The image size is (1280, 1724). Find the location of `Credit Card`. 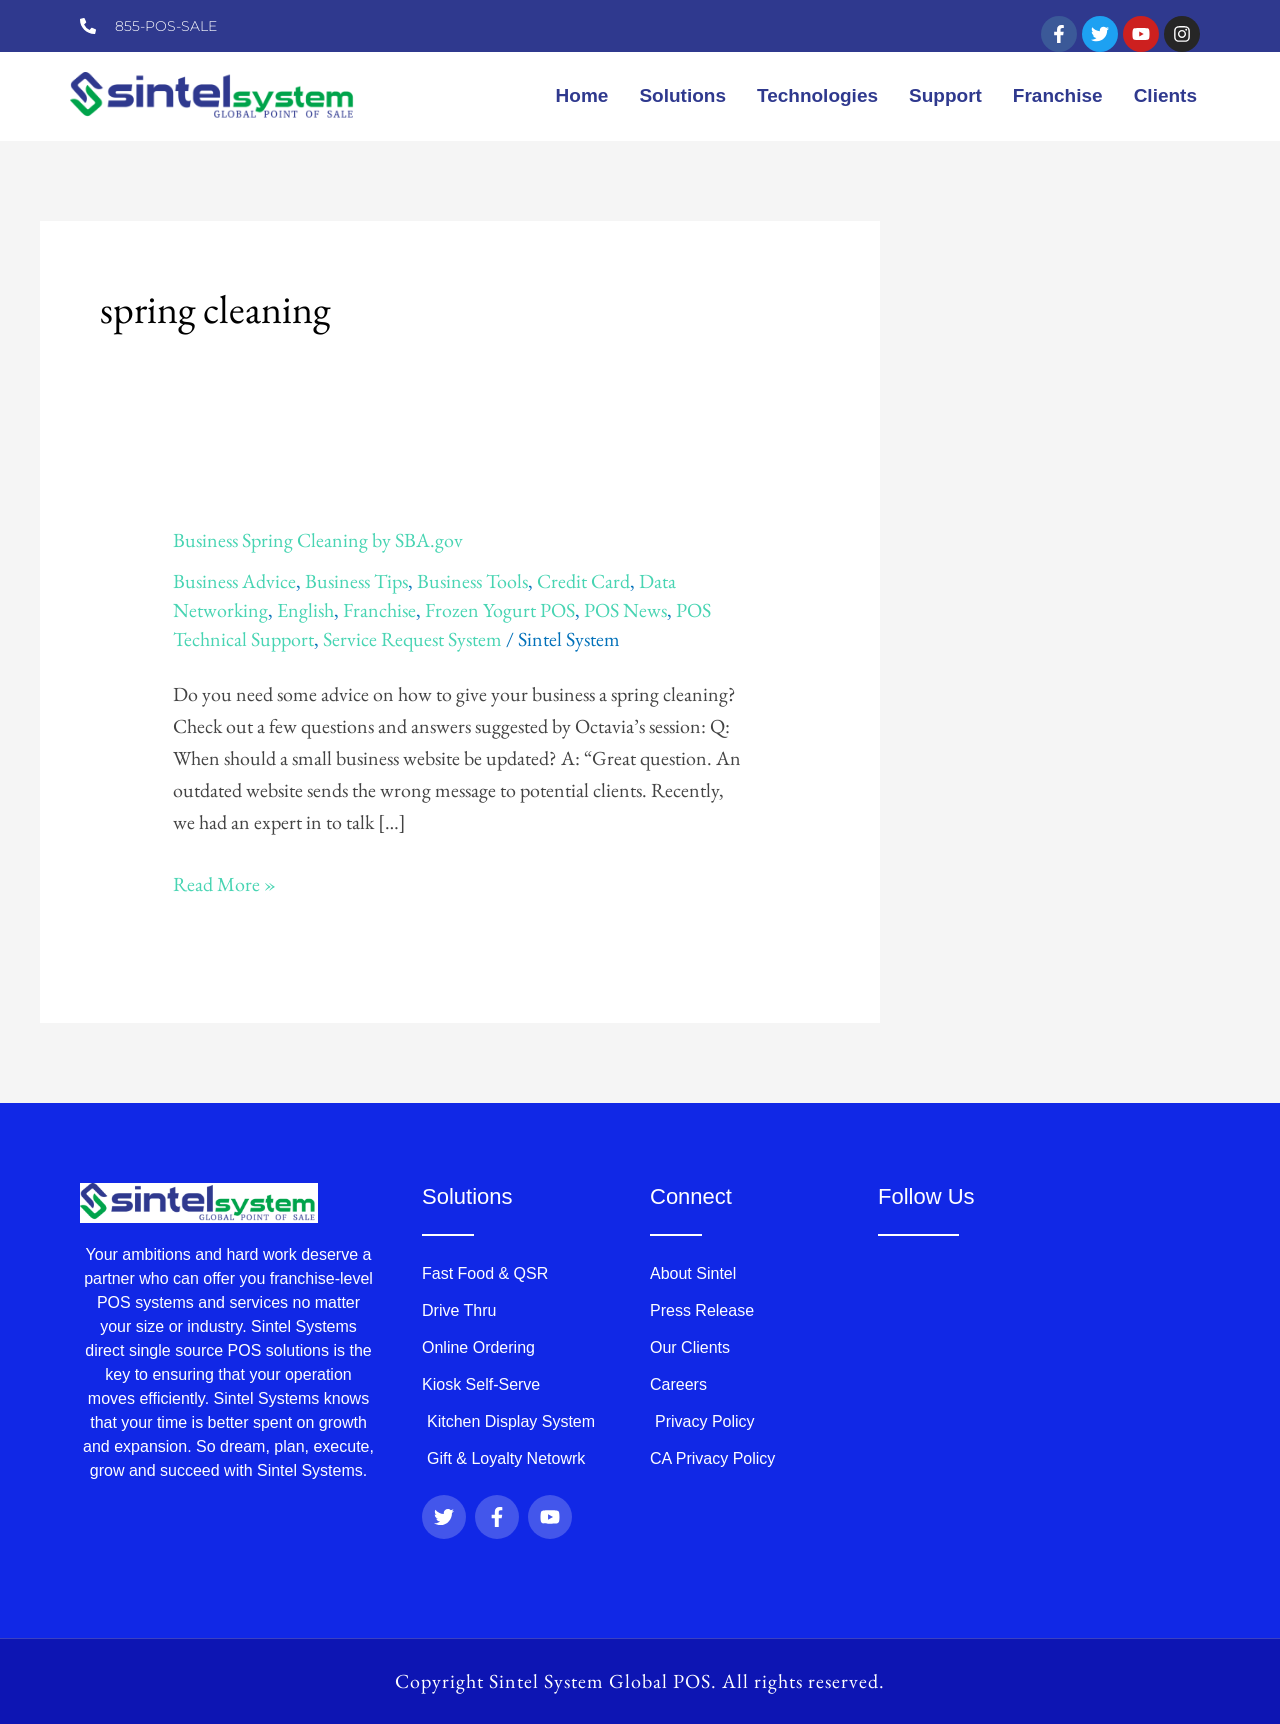

Credit Card is located at coordinates (583, 581).